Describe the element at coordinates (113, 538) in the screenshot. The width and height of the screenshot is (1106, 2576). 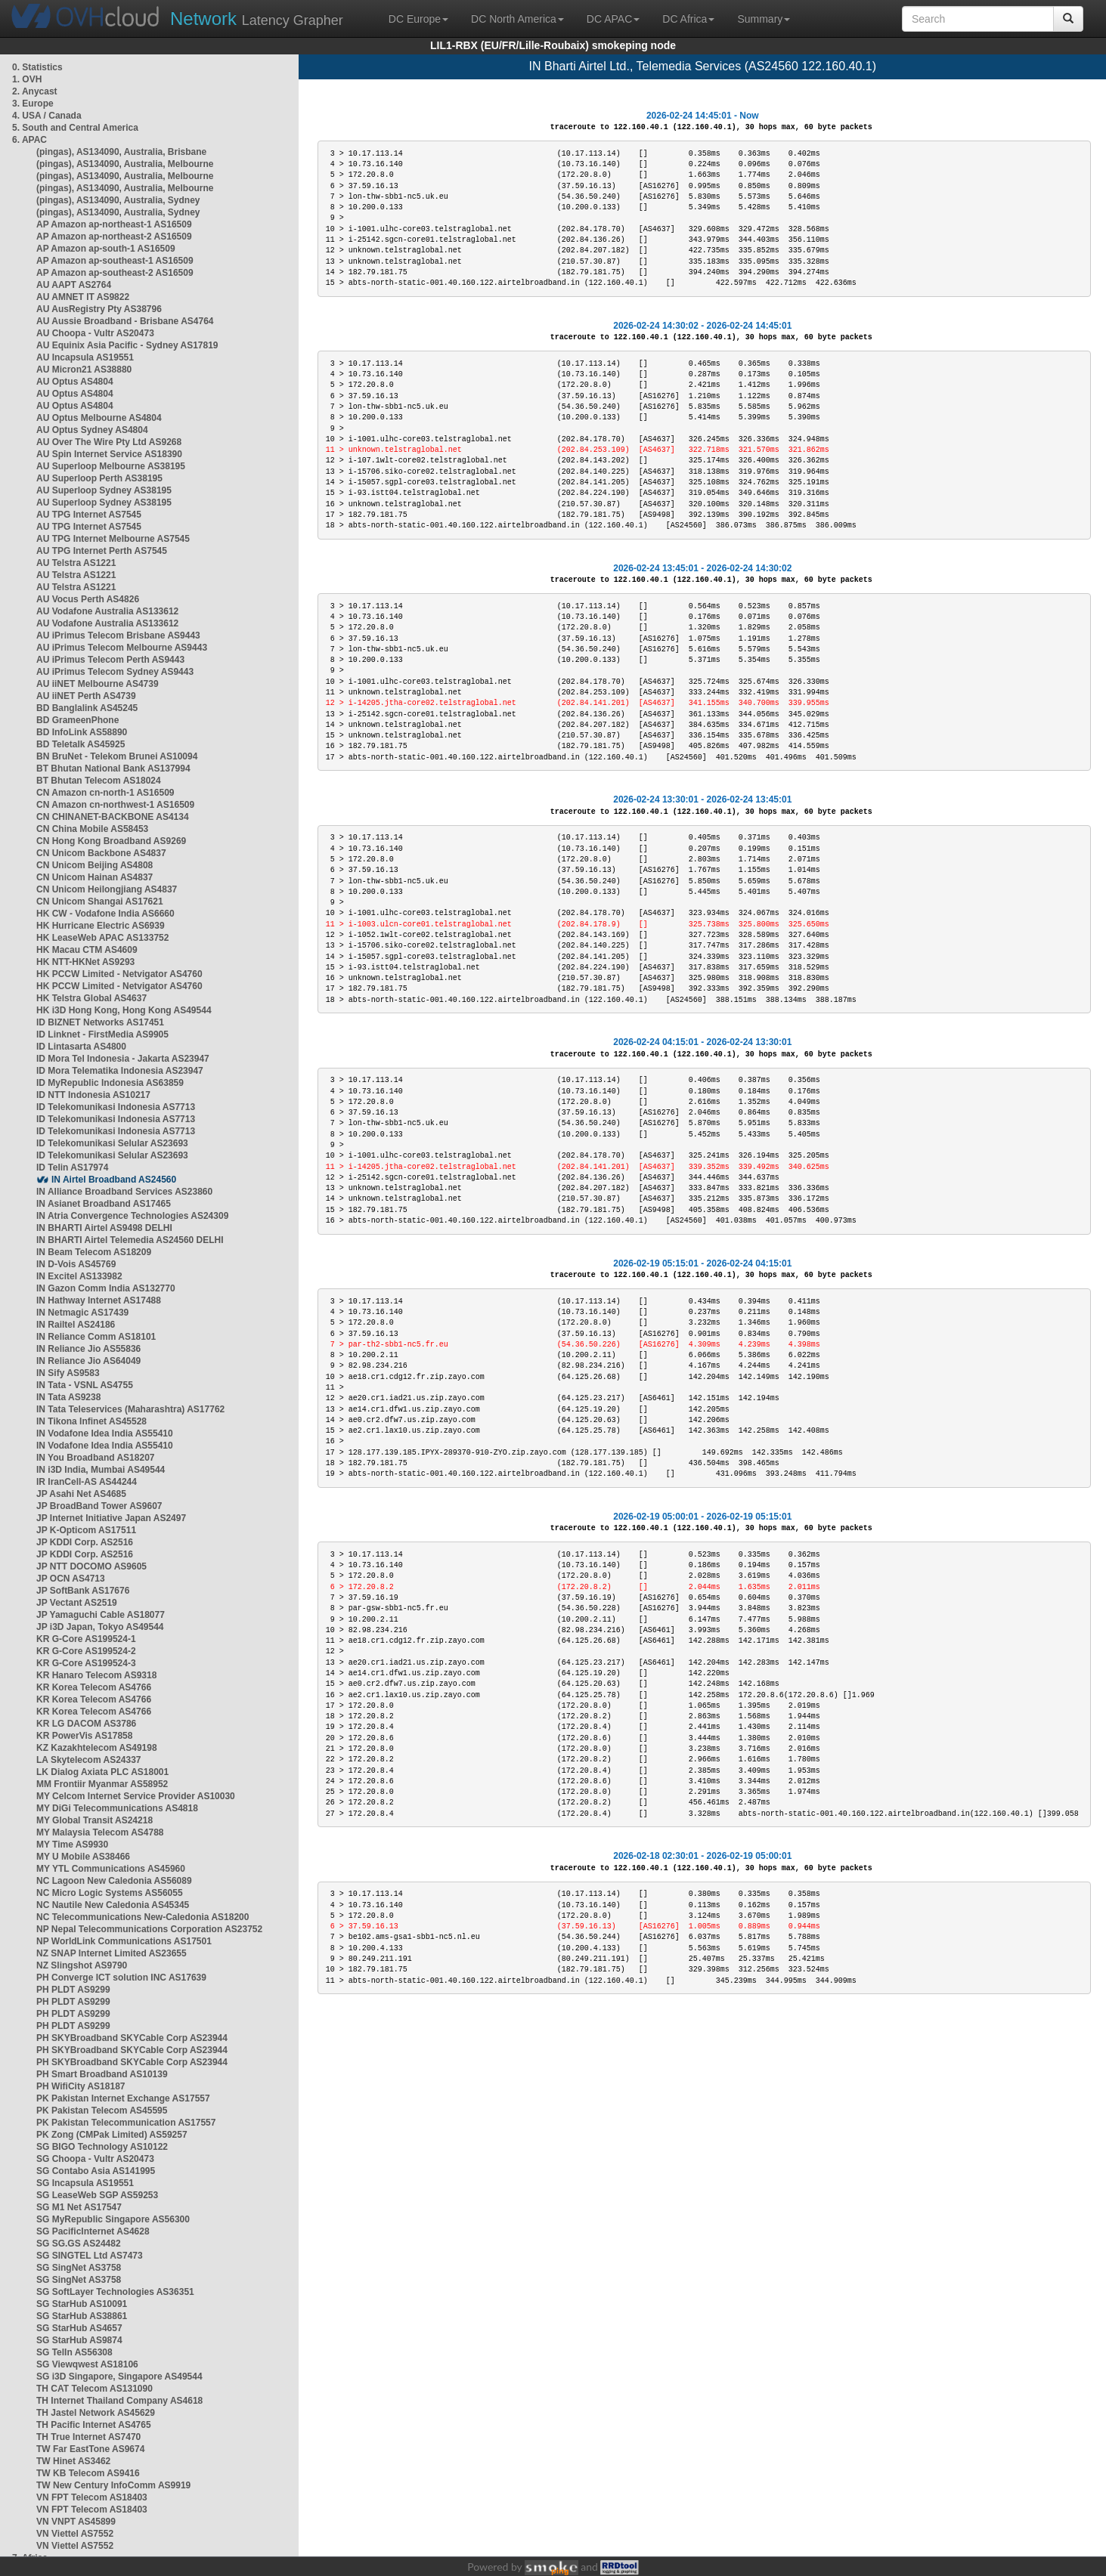
I see `AU TPG Internet Melbourne AS7545` at that location.